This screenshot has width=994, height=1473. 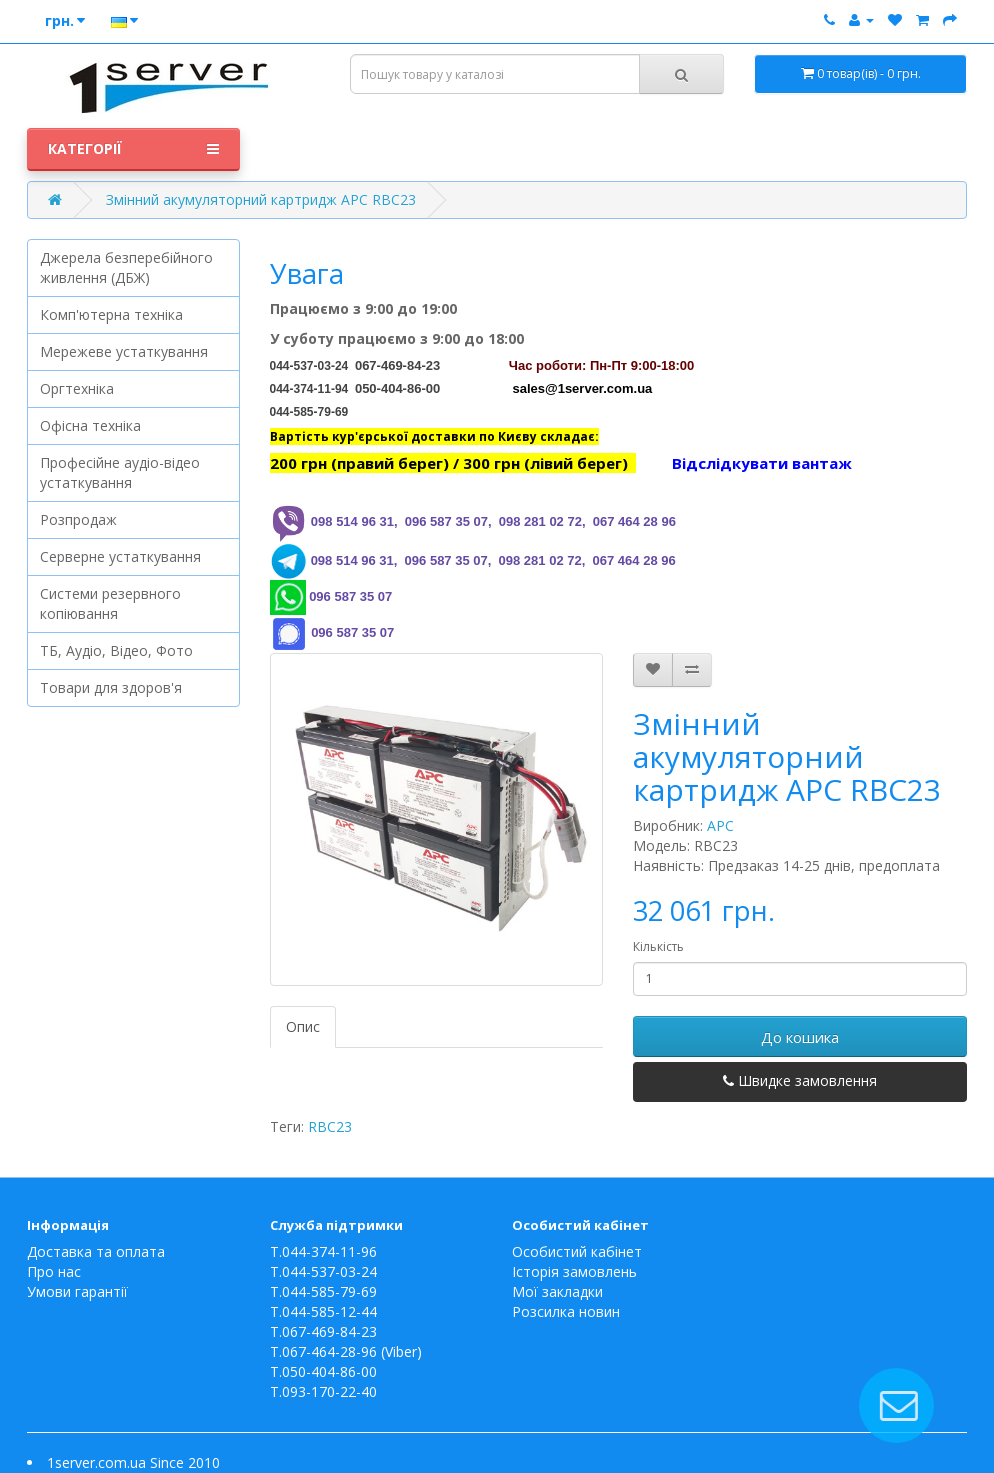 What do you see at coordinates (110, 603) in the screenshot?
I see `Системи резервного копіювання` at bounding box center [110, 603].